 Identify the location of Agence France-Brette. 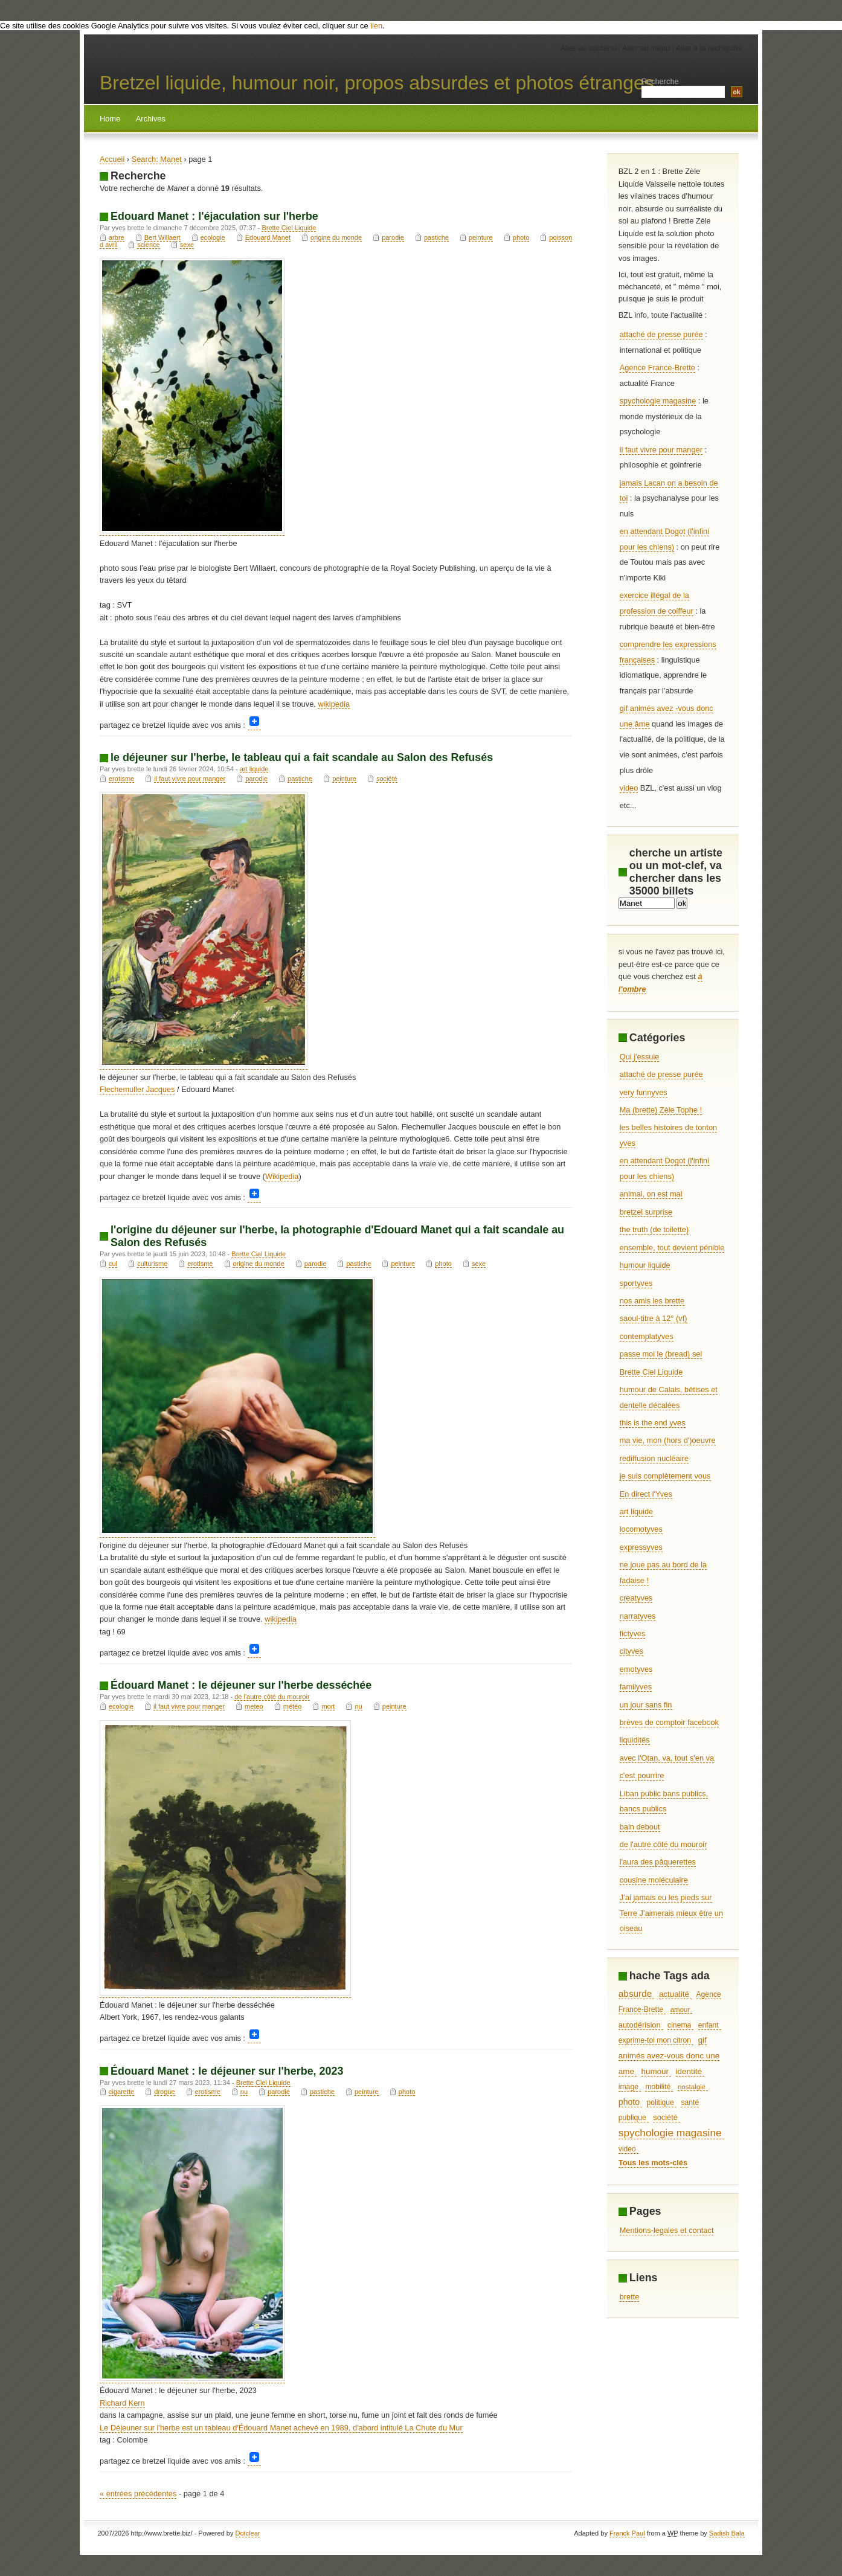
(657, 367).